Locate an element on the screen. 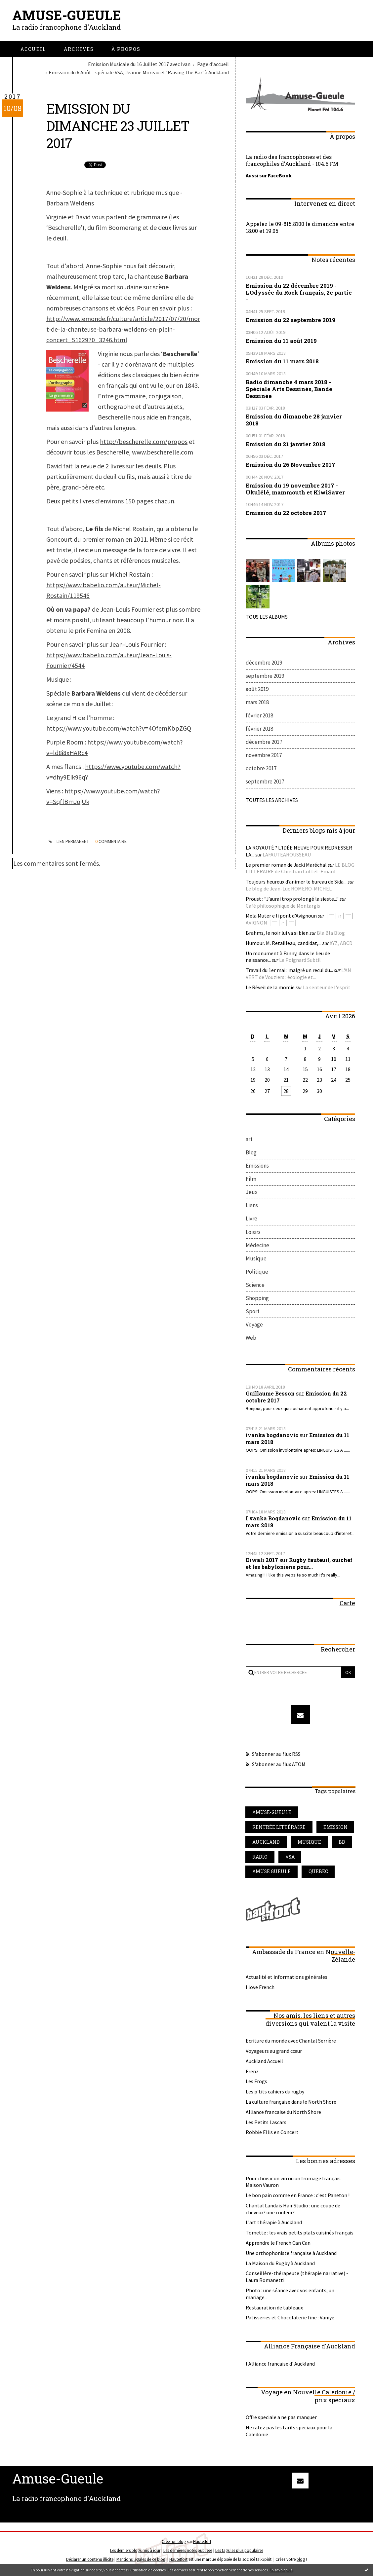 The image size is (373, 2576). décembre 2019 is located at coordinates (264, 662).